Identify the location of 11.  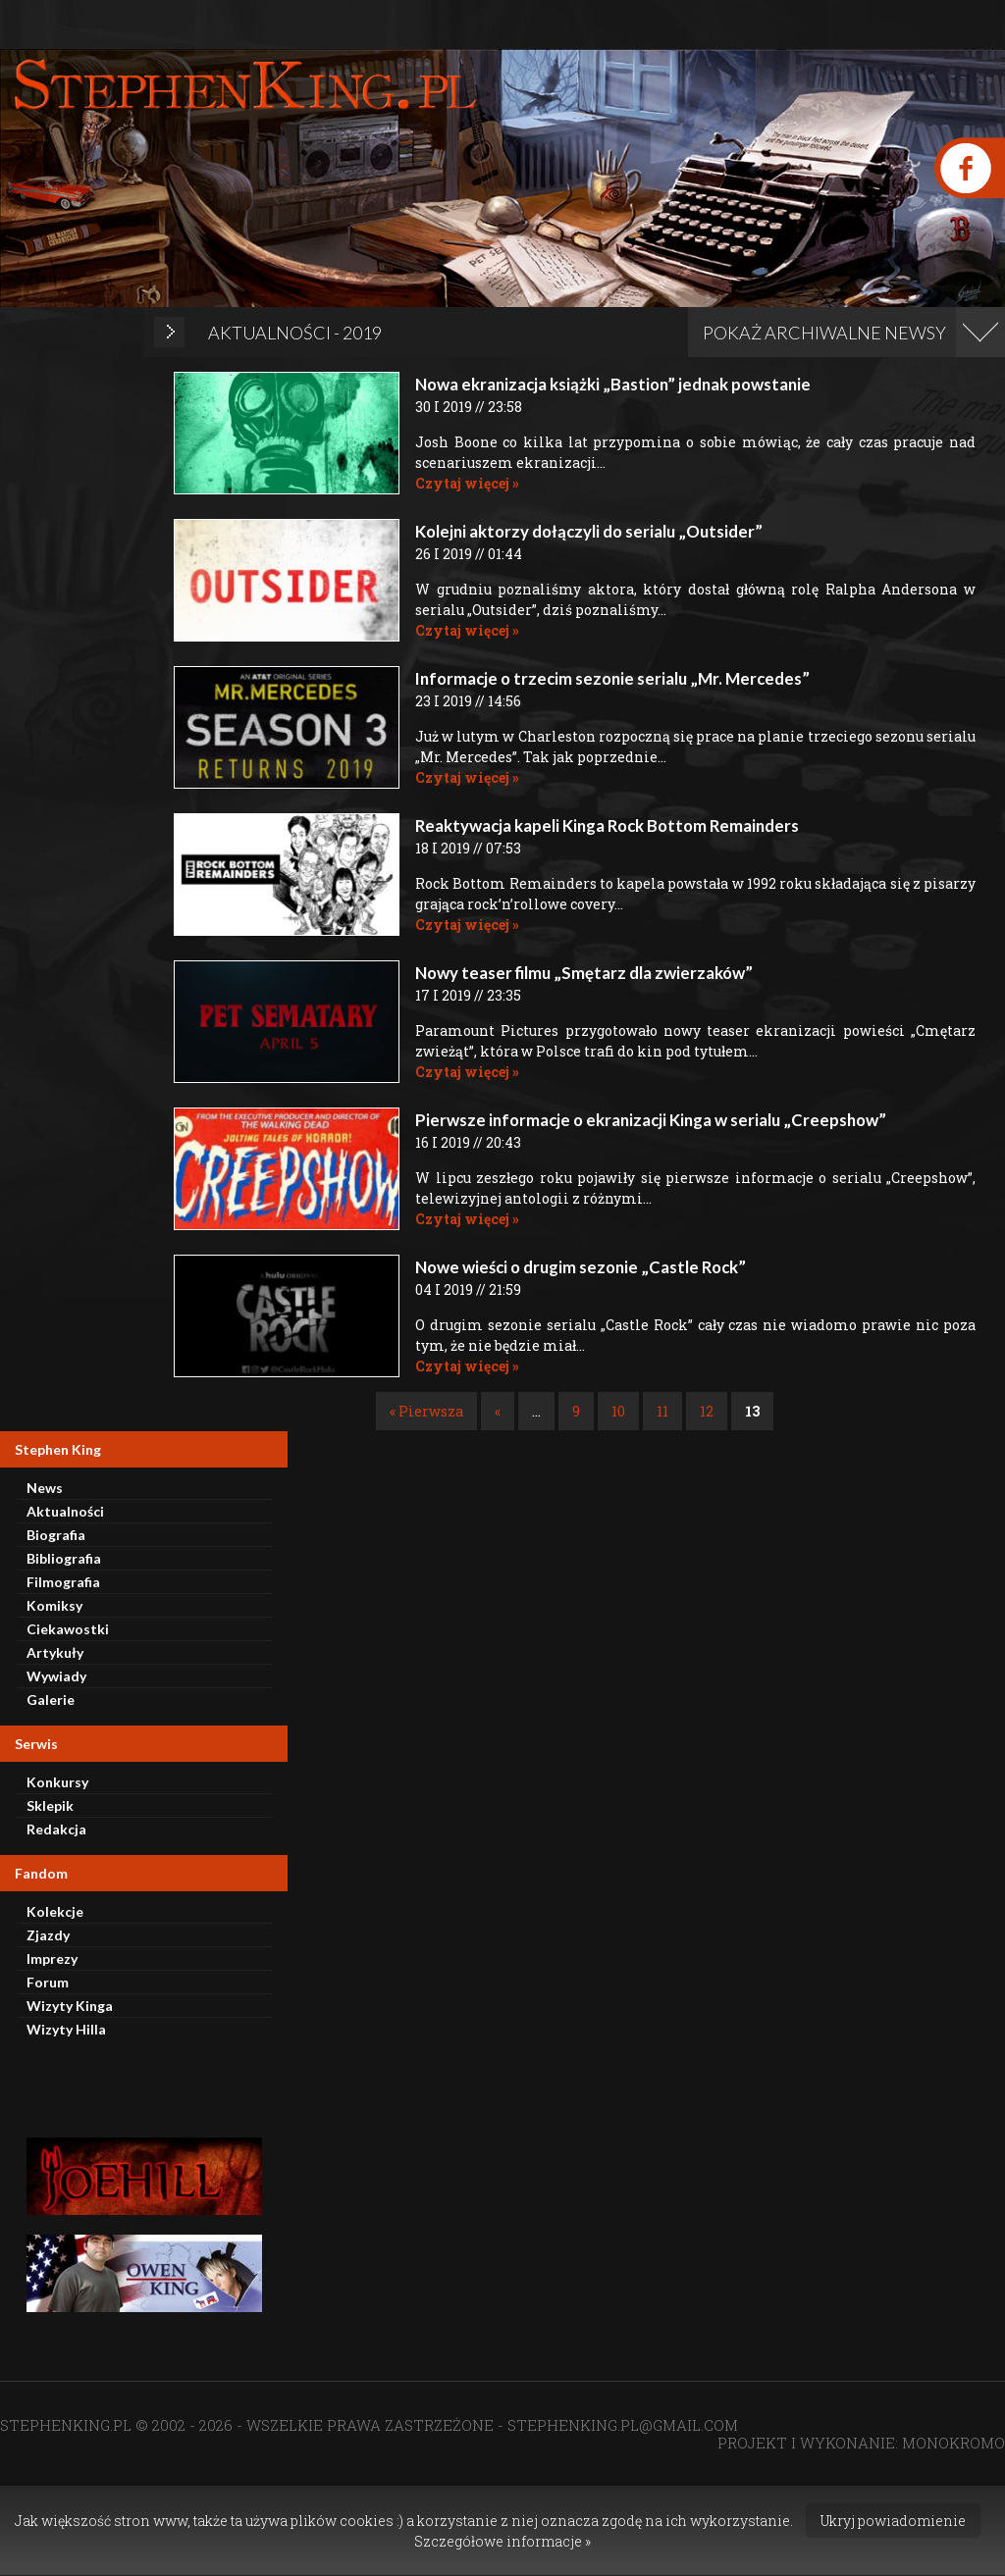
(662, 1411).